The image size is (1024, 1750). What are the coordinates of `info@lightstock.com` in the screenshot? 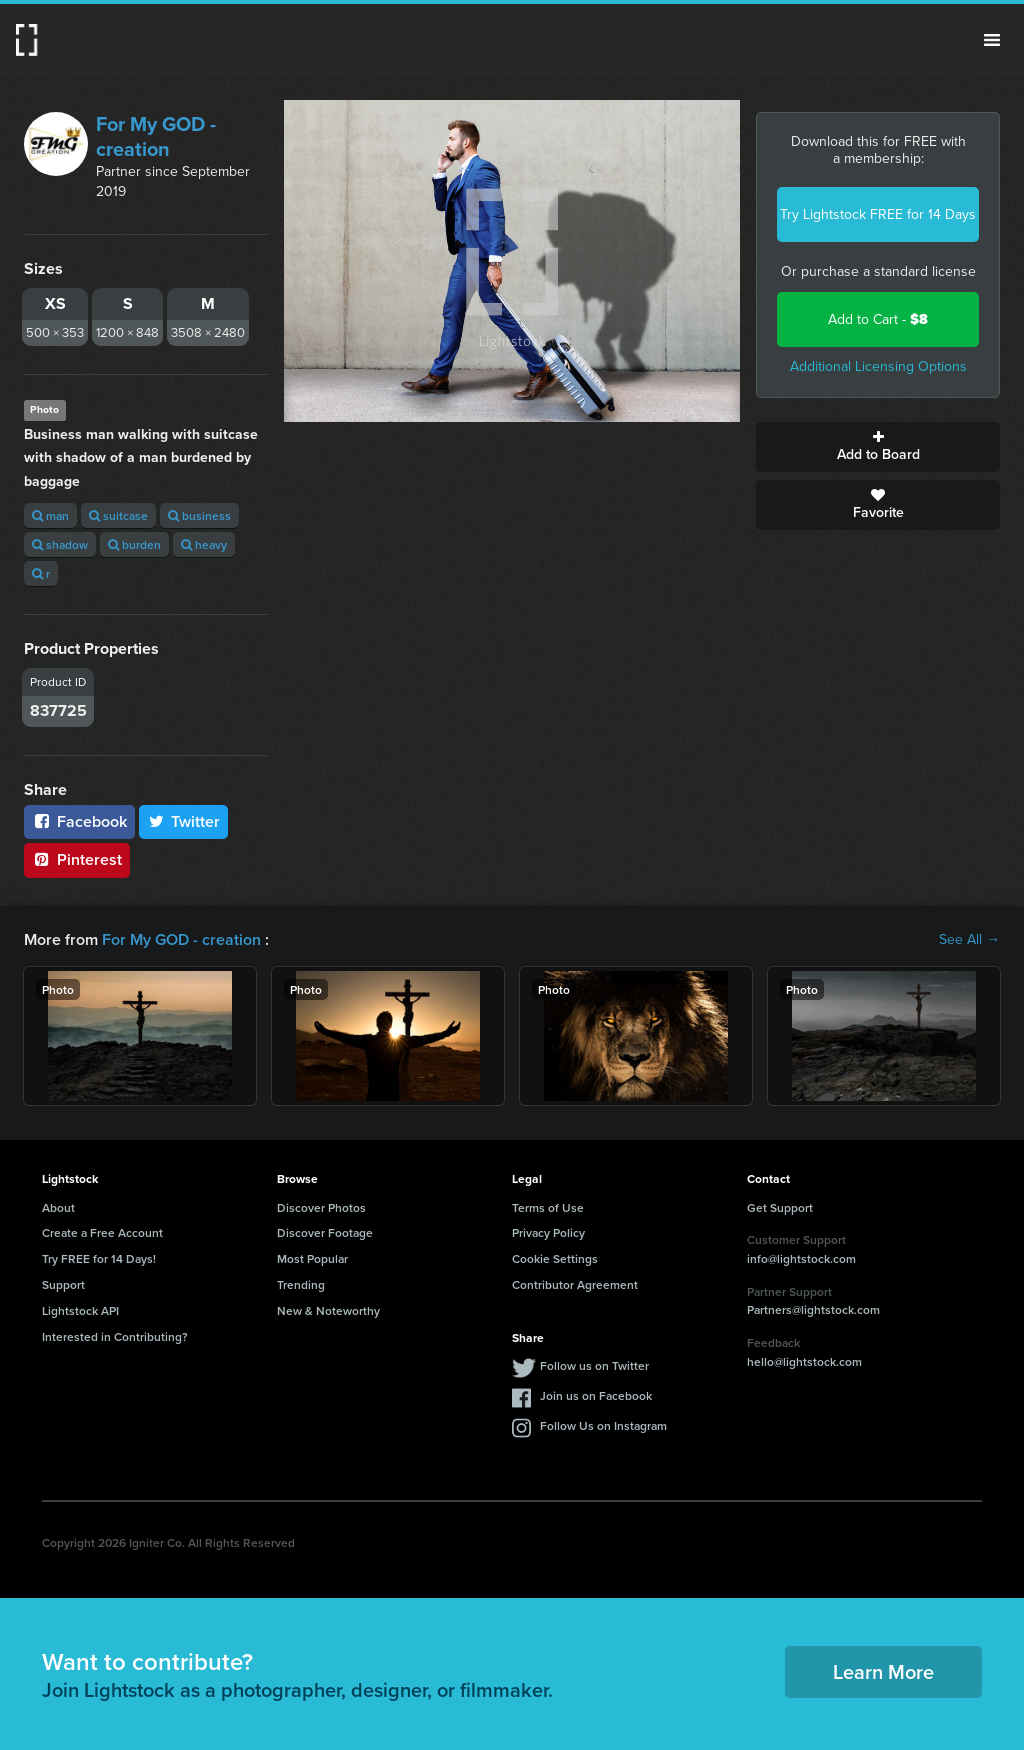 It's located at (801, 1258).